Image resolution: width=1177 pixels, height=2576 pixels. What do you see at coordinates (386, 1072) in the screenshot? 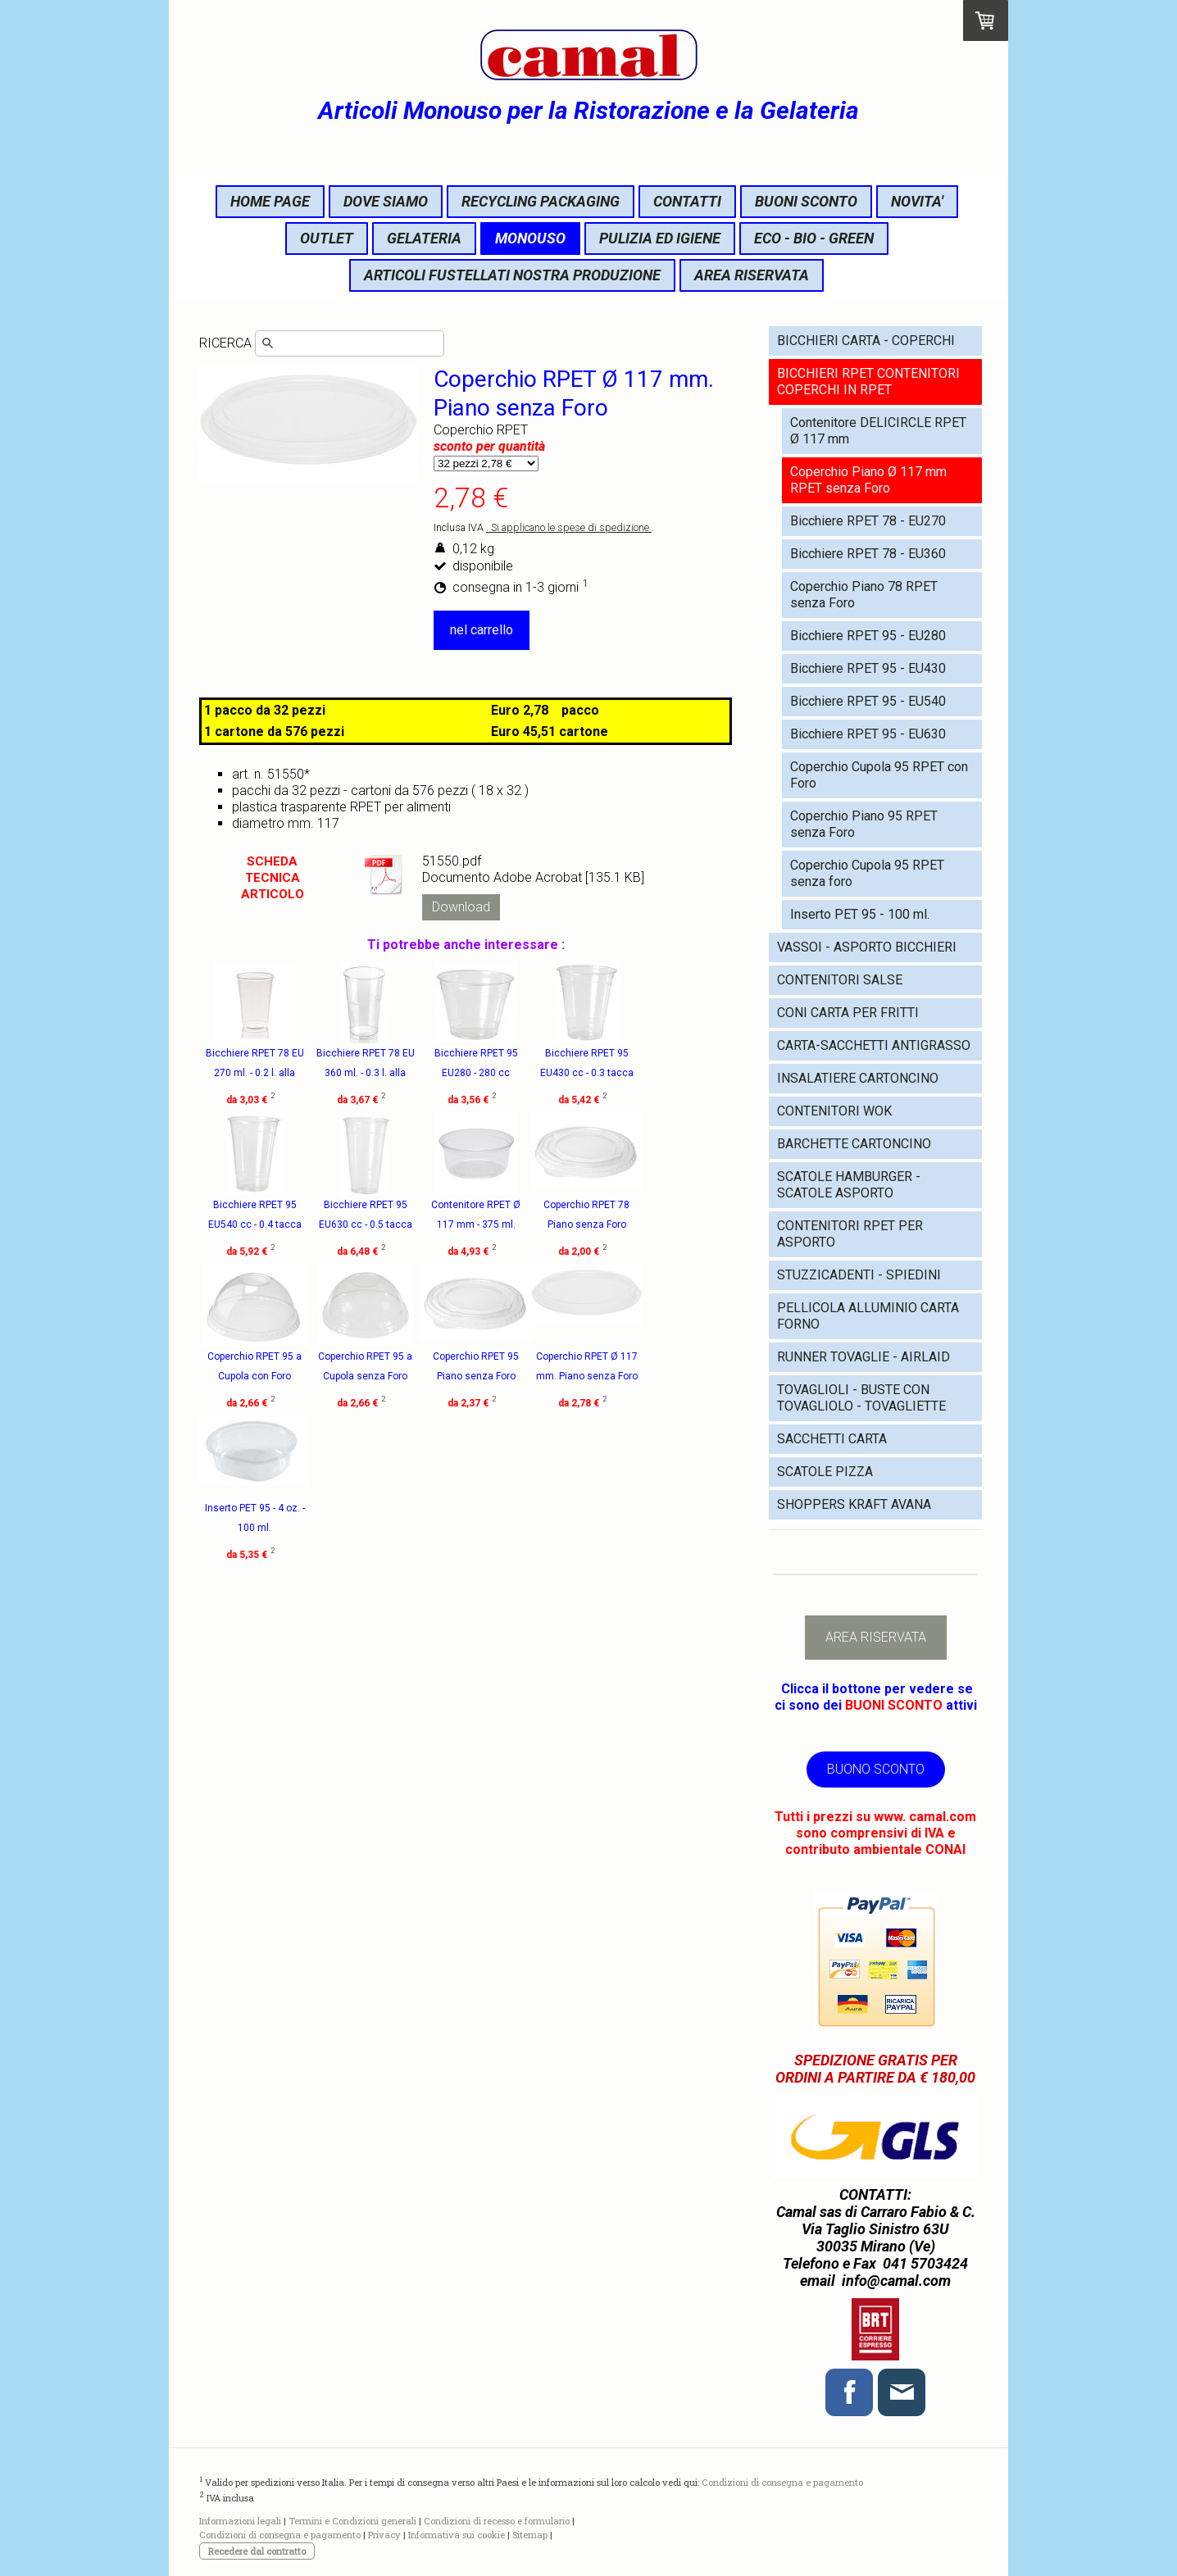
I see `Bicchiere RPET 78 EU 360 ml. - 0.3 l. alla tacca` at bounding box center [386, 1072].